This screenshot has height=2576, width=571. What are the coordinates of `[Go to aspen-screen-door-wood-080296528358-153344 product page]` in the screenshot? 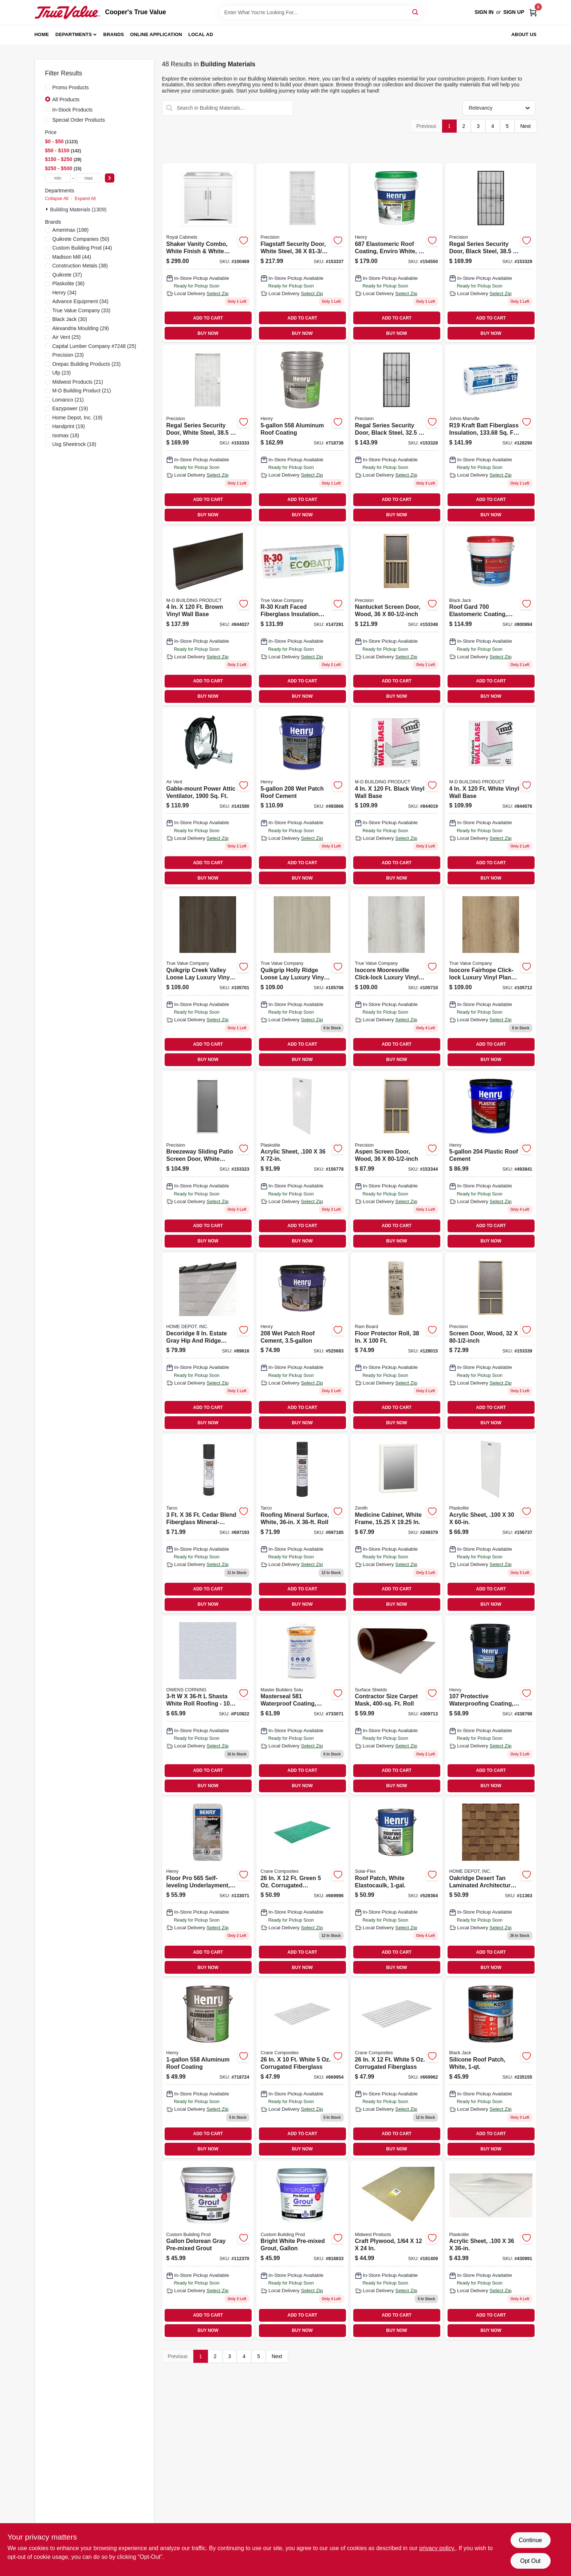 It's located at (396, 1160).